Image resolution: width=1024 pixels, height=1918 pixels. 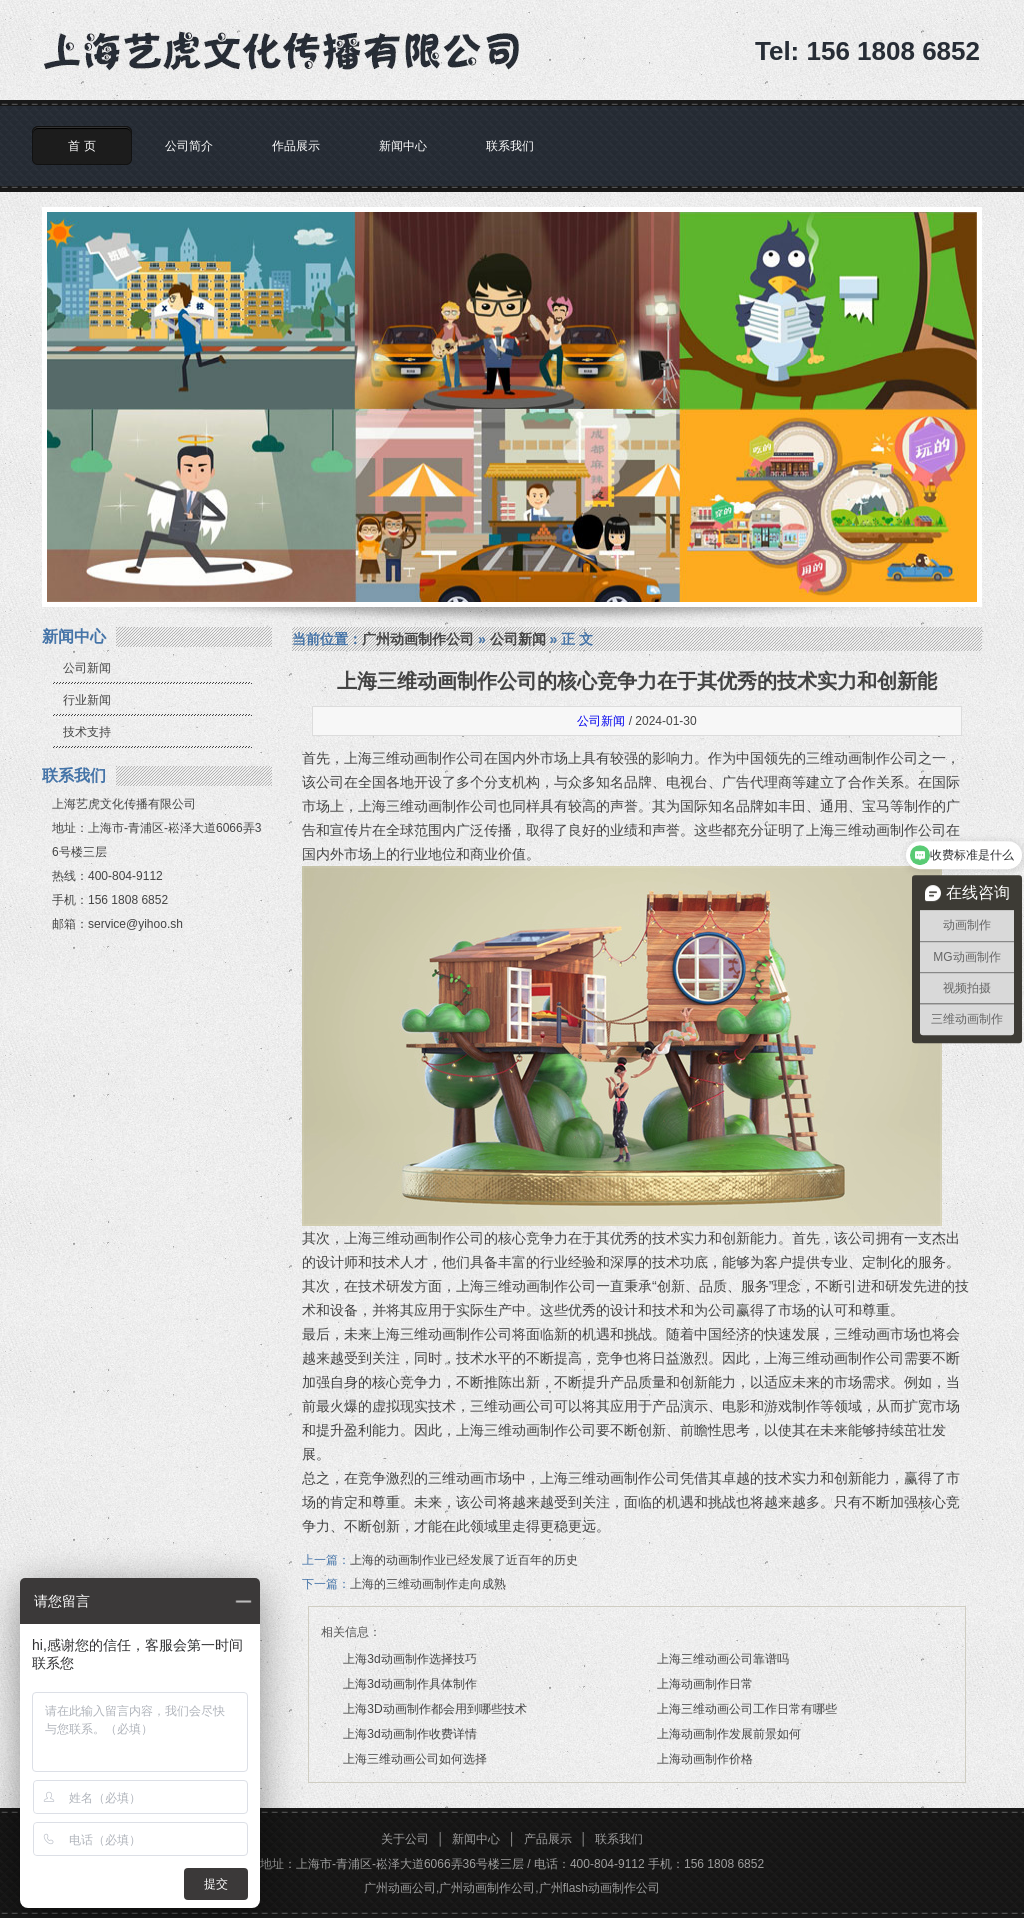 What do you see at coordinates (87, 668) in the screenshot?
I see `公司新闻` at bounding box center [87, 668].